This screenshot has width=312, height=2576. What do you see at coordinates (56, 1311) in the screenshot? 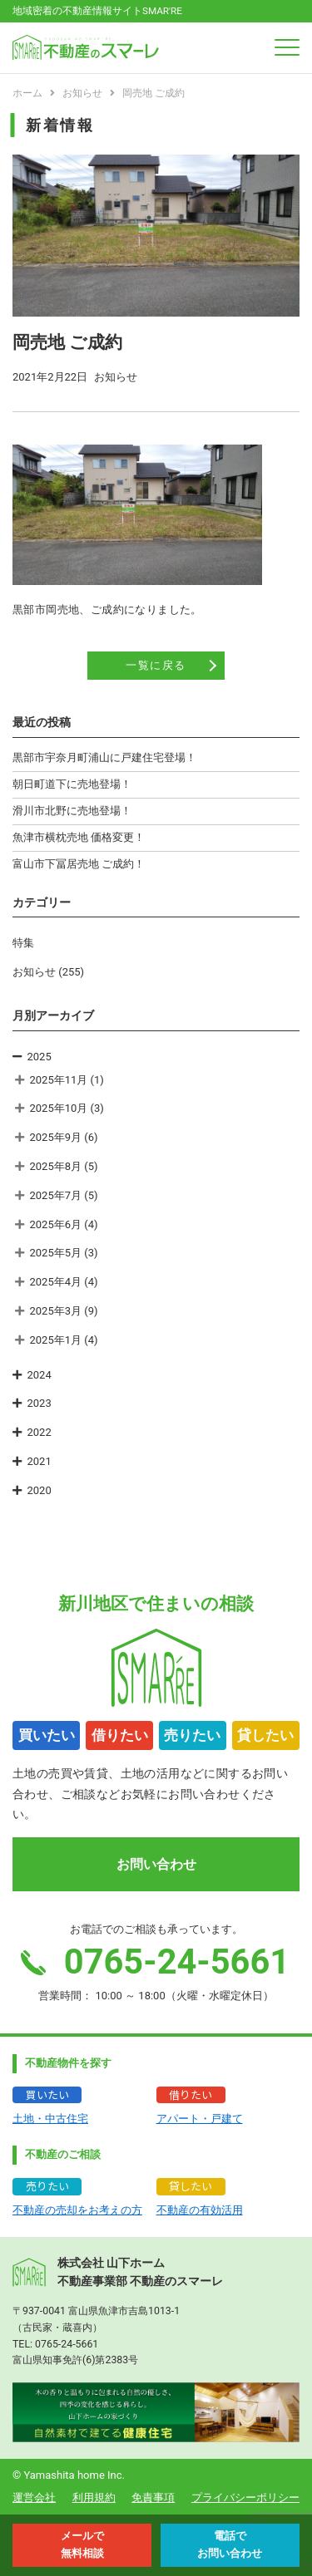
I see `2025年3月` at bounding box center [56, 1311].